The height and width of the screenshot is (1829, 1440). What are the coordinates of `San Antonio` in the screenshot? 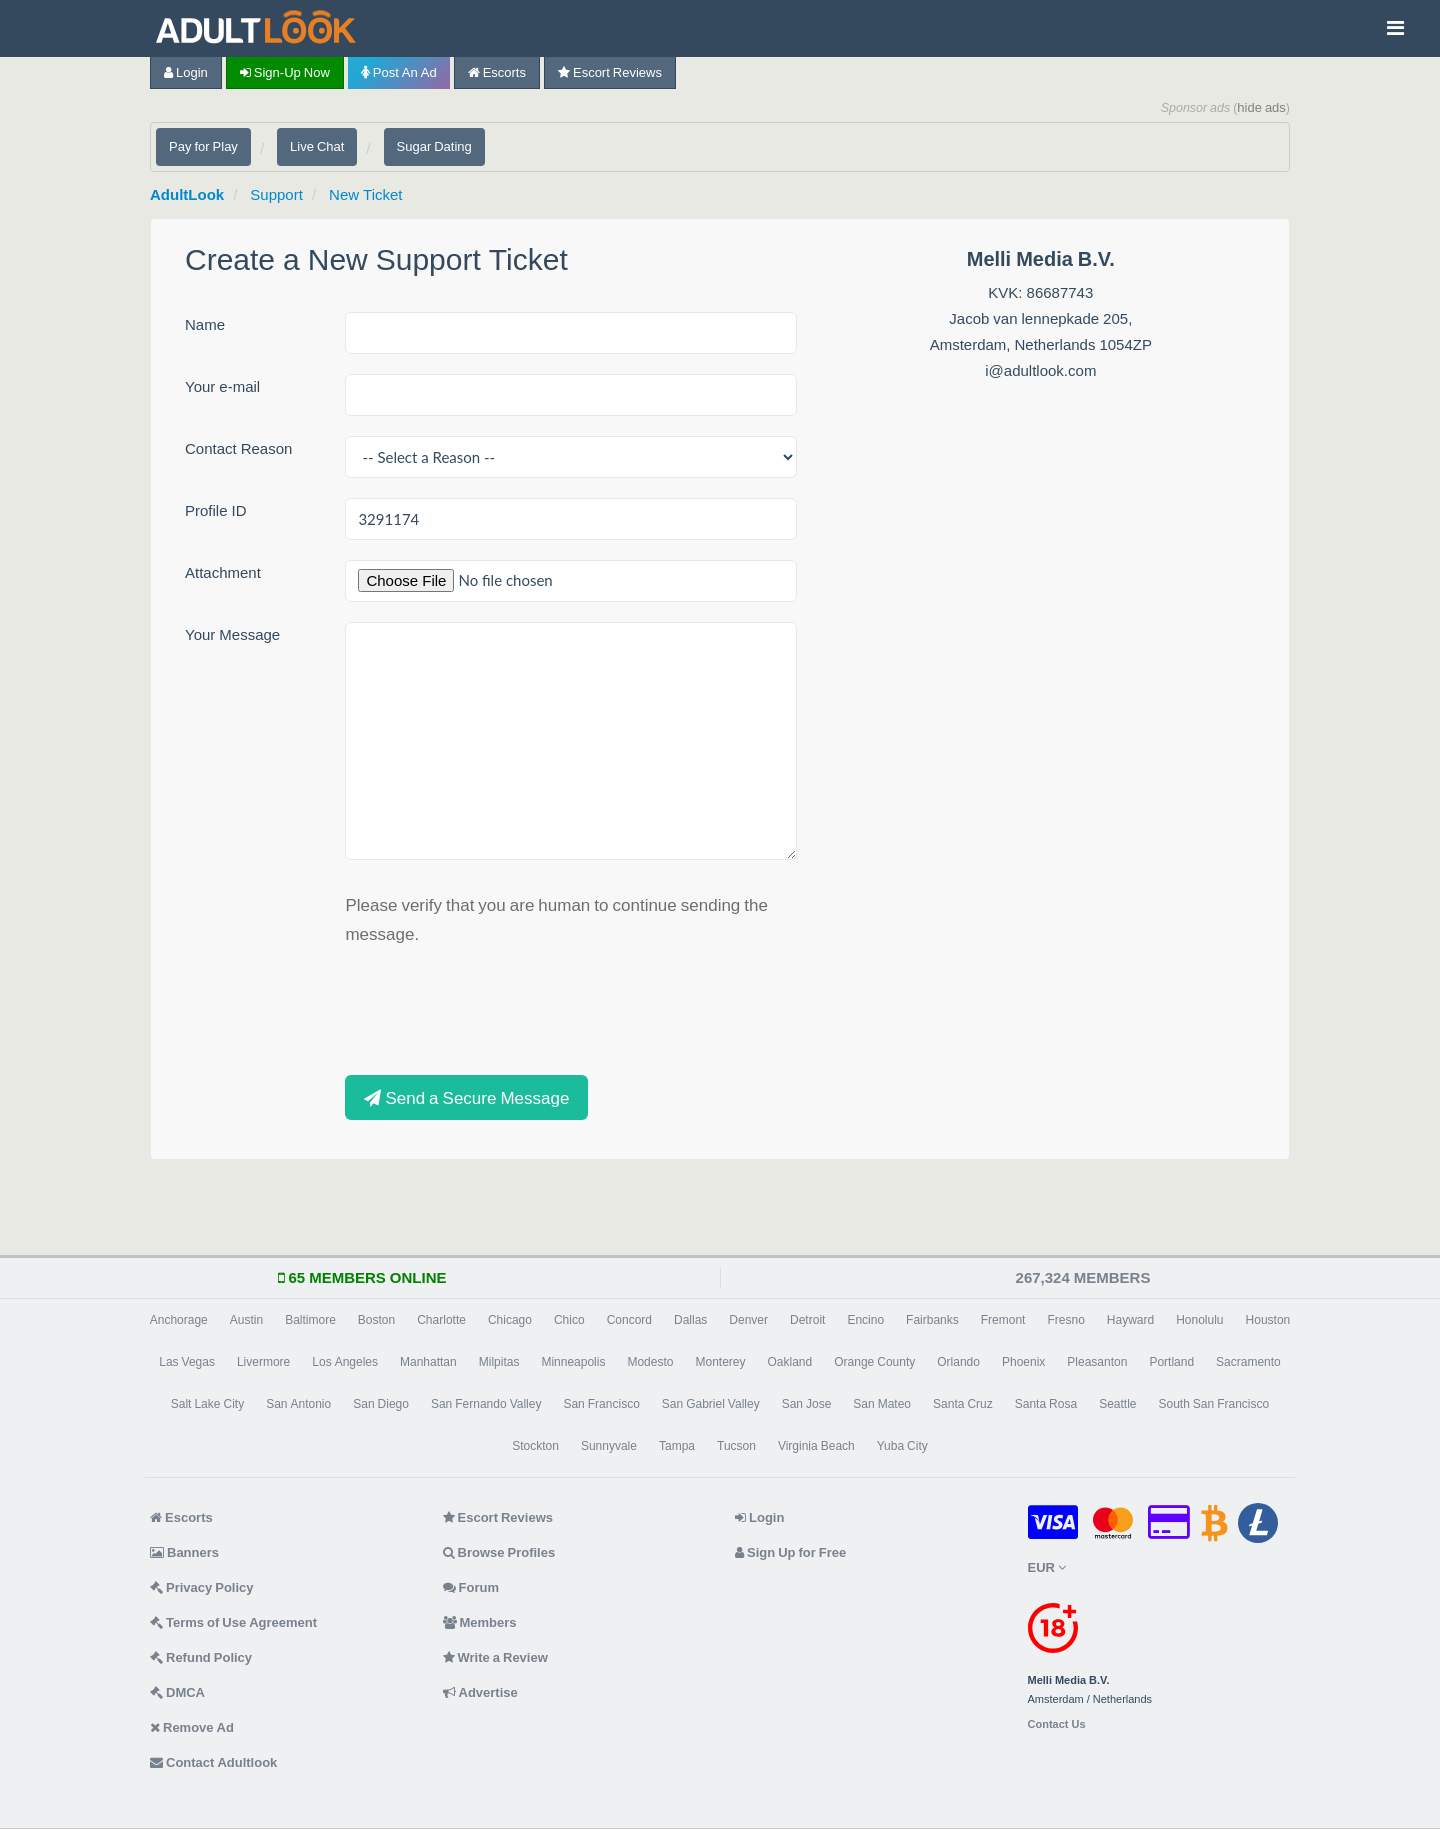 It's located at (298, 1404).